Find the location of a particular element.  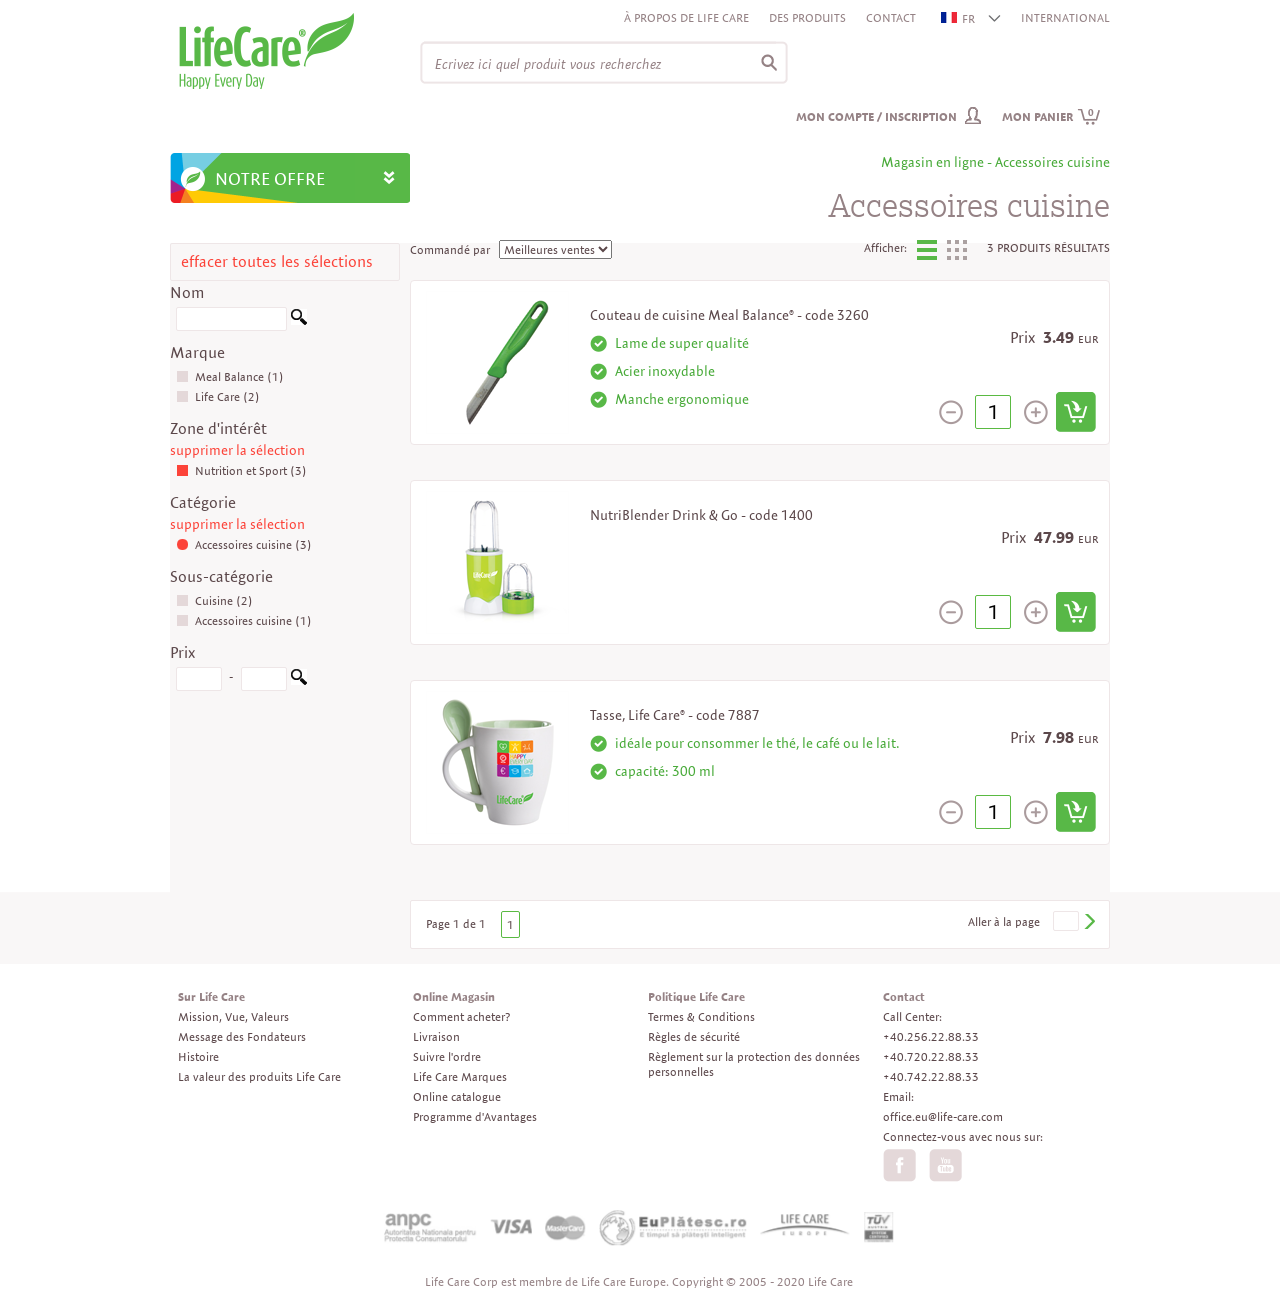

La valeur des produits Life Care is located at coordinates (259, 1076).